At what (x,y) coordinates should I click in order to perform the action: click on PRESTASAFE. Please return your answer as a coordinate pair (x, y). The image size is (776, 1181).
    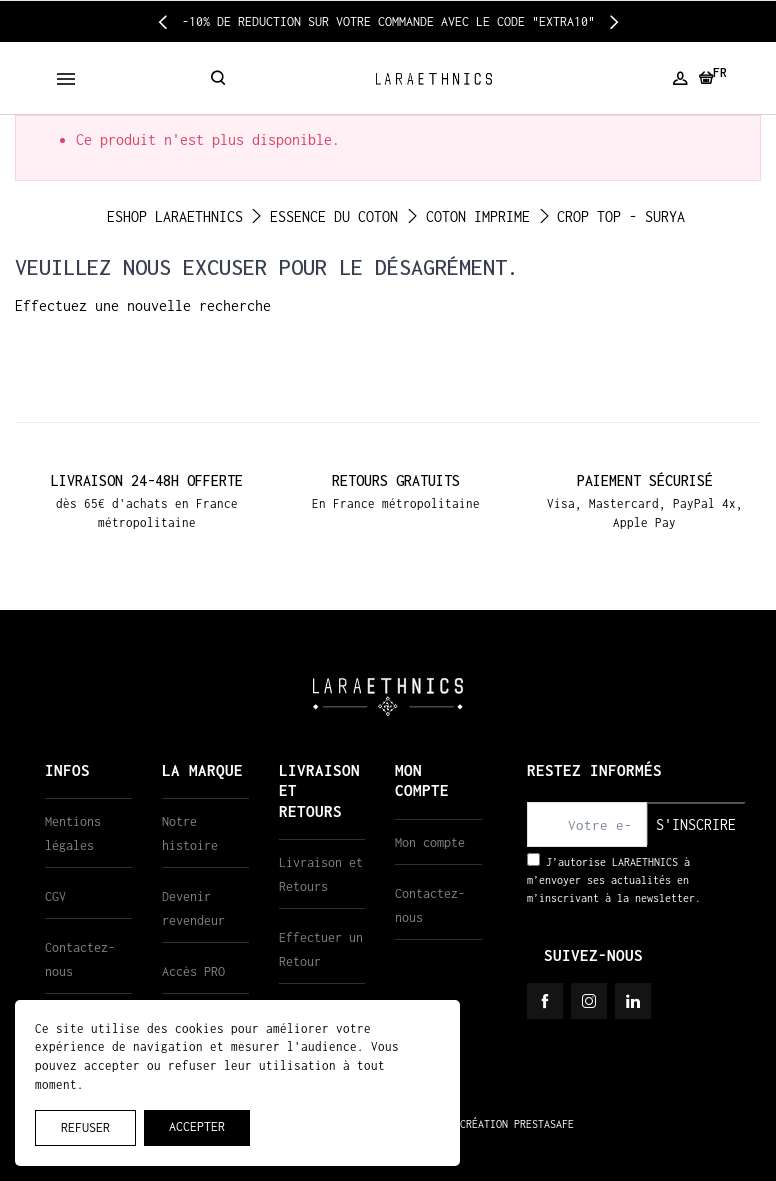
    Looking at the image, I should click on (544, 1124).